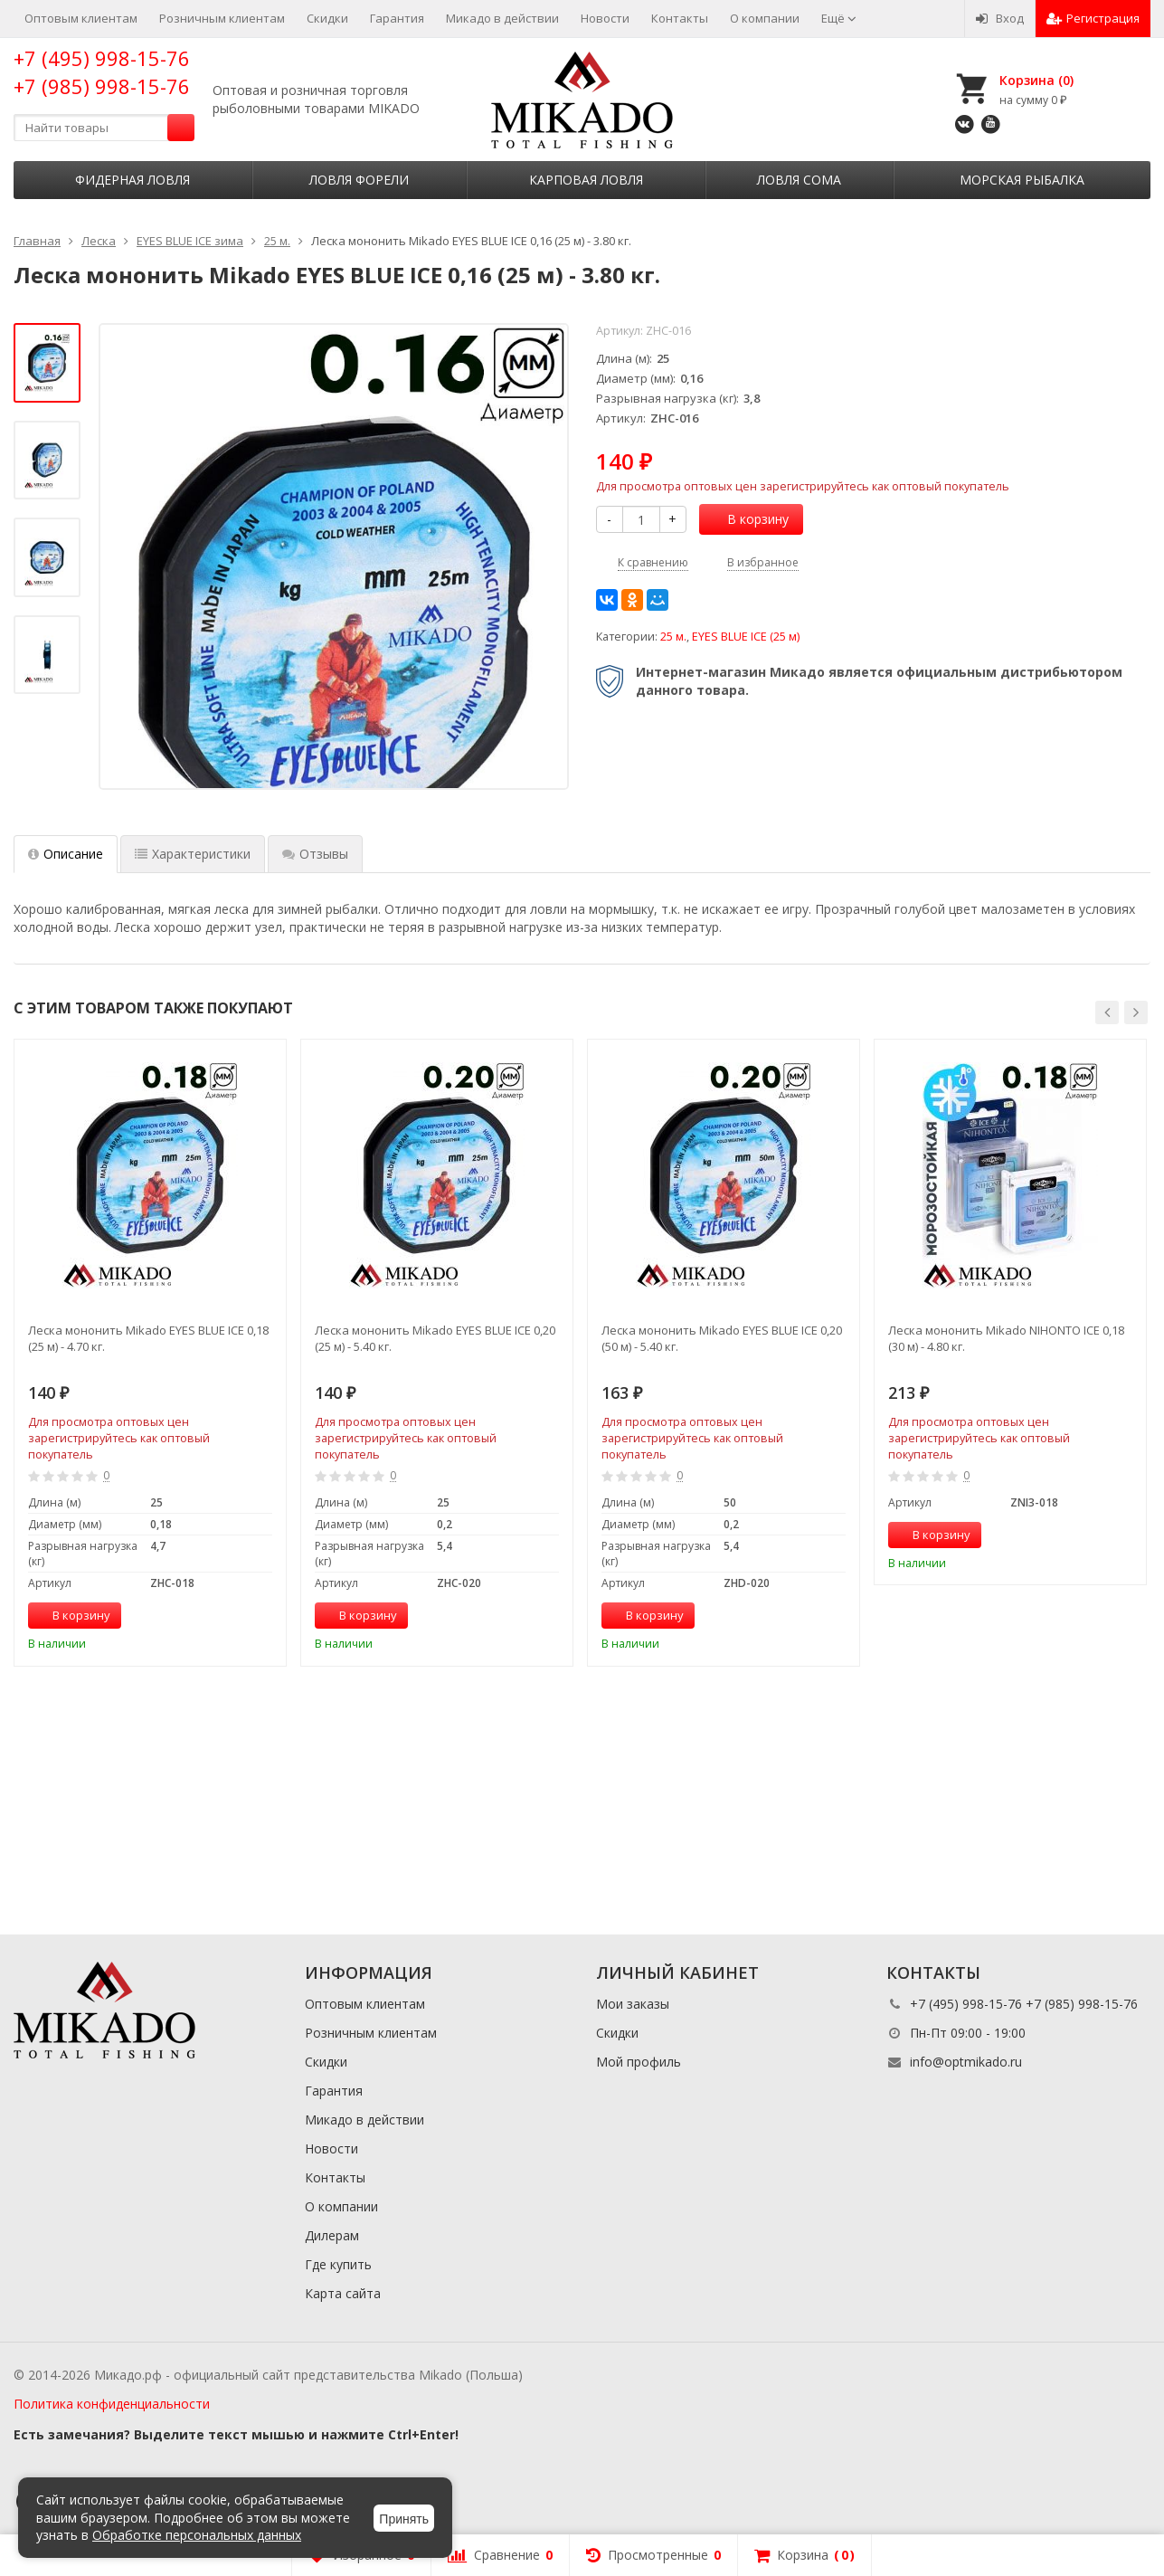 The height and width of the screenshot is (2576, 1164). Describe the element at coordinates (315, 853) in the screenshot. I see `Отзывы [tab]` at that location.